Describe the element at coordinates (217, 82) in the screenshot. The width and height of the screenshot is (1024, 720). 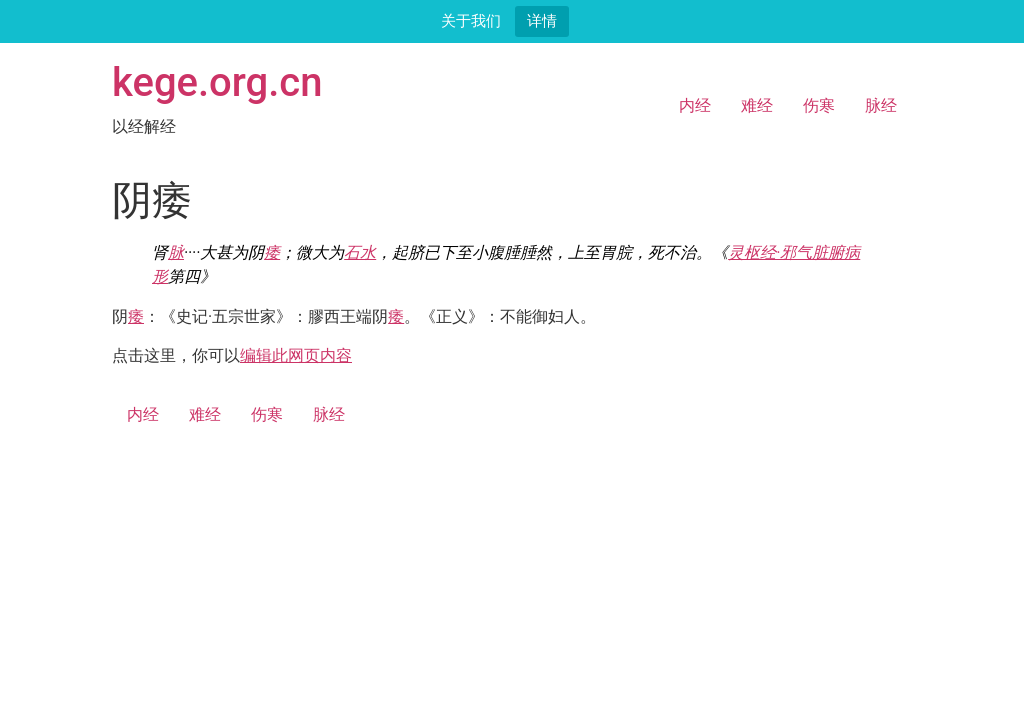
I see `kege.org.cn` at that location.